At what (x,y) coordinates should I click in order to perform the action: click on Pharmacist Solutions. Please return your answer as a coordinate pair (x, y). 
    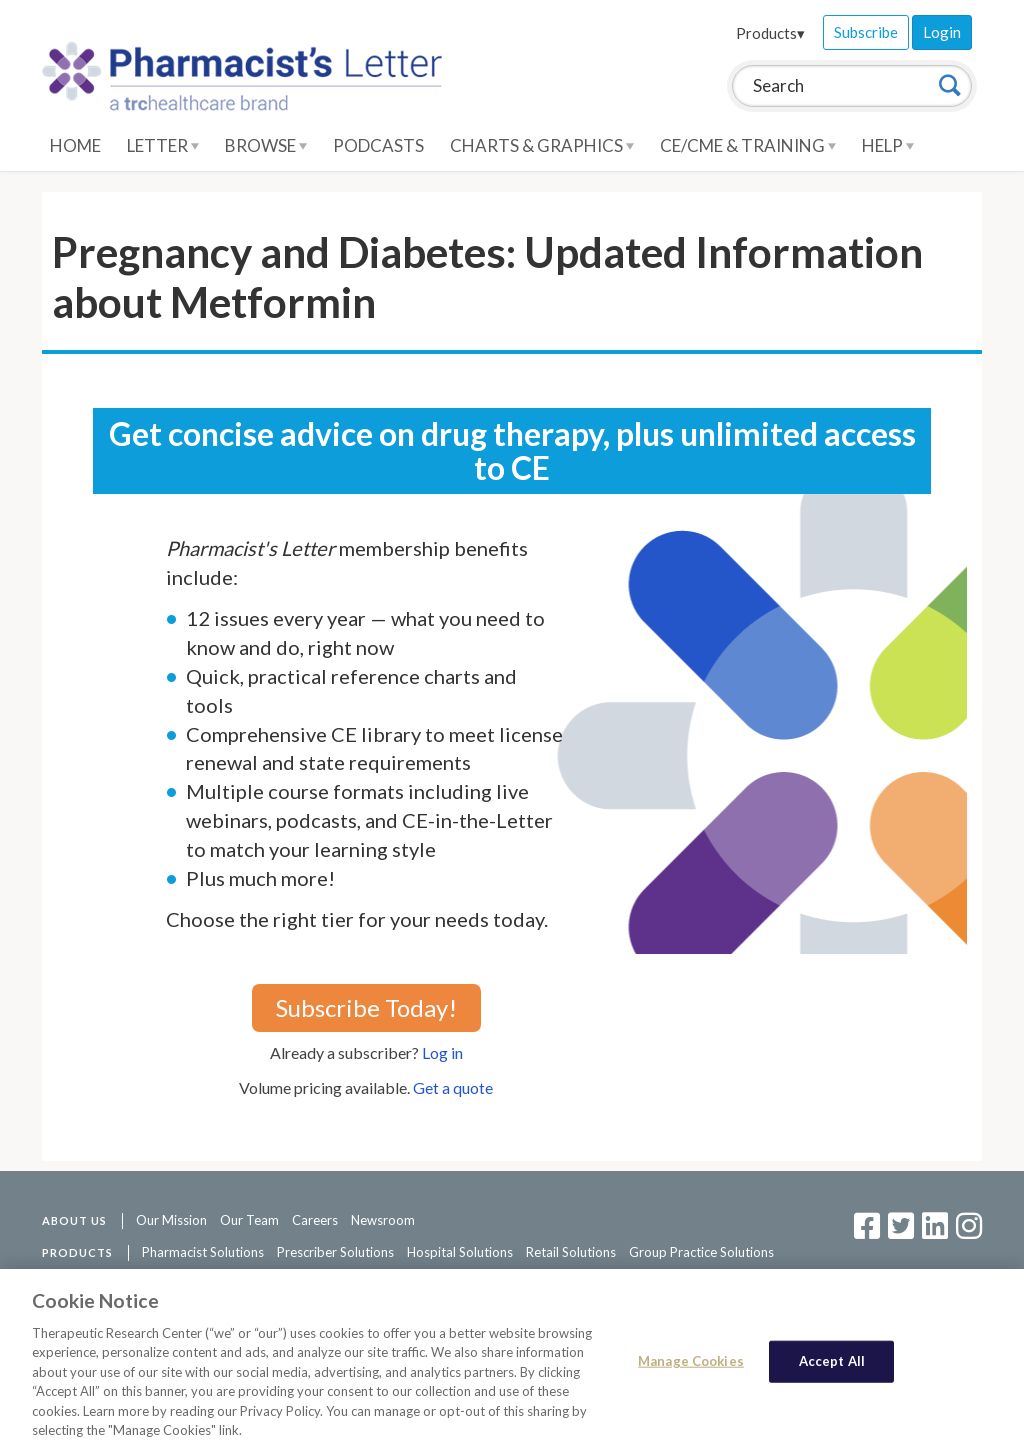
    Looking at the image, I should click on (203, 1252).